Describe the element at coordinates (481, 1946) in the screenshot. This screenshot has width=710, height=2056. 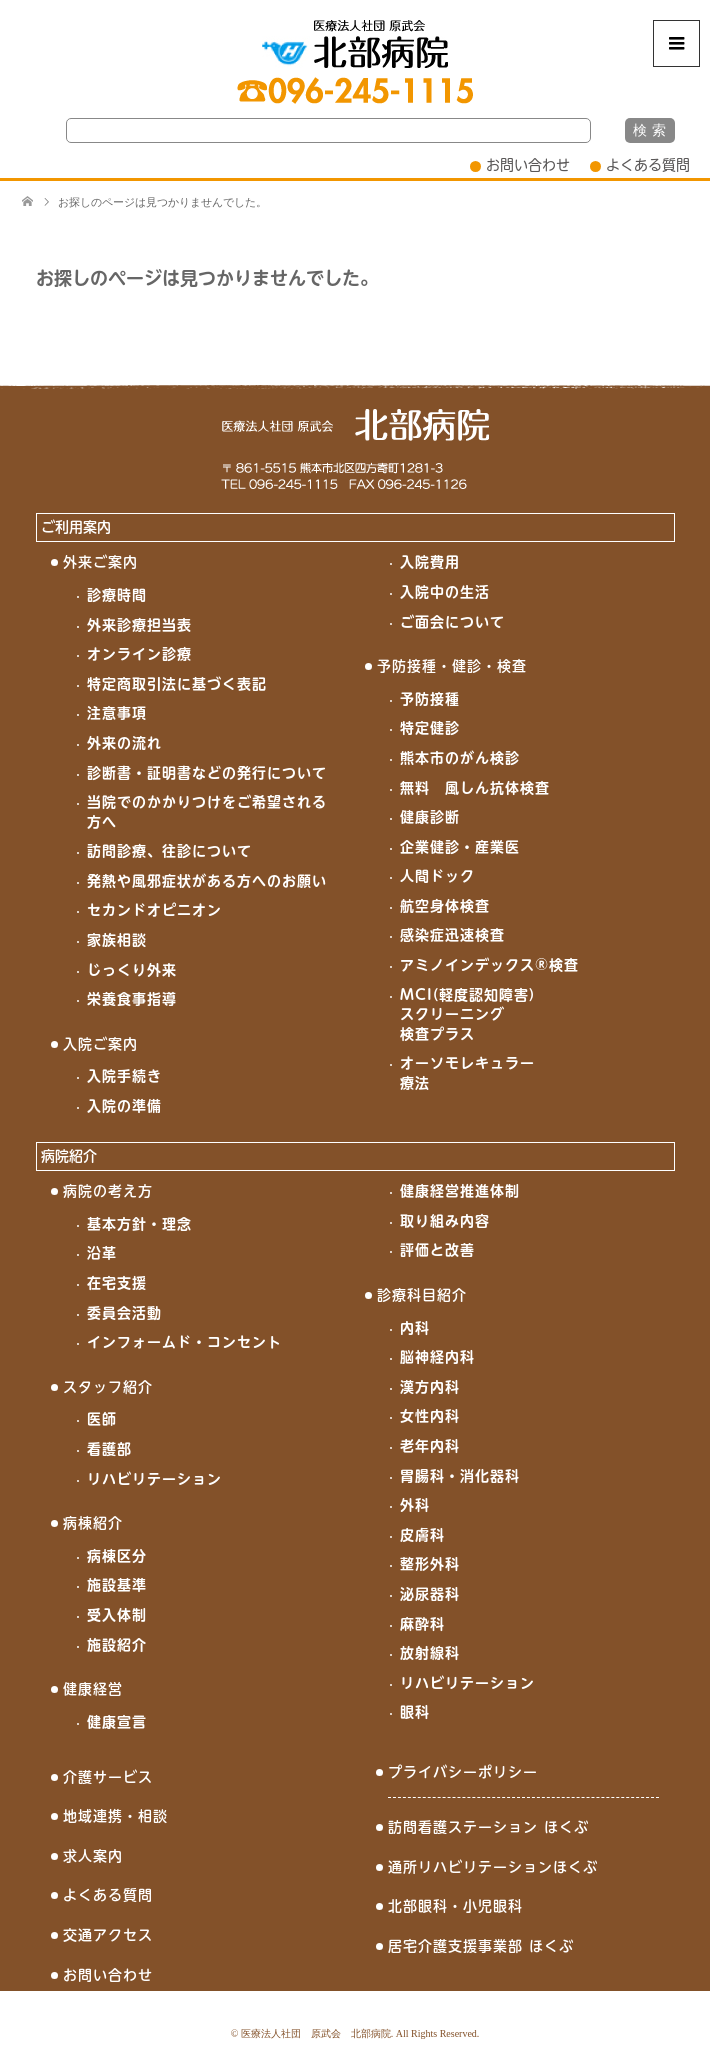
I see `居宅介護支援事業部 ほくぶ` at that location.